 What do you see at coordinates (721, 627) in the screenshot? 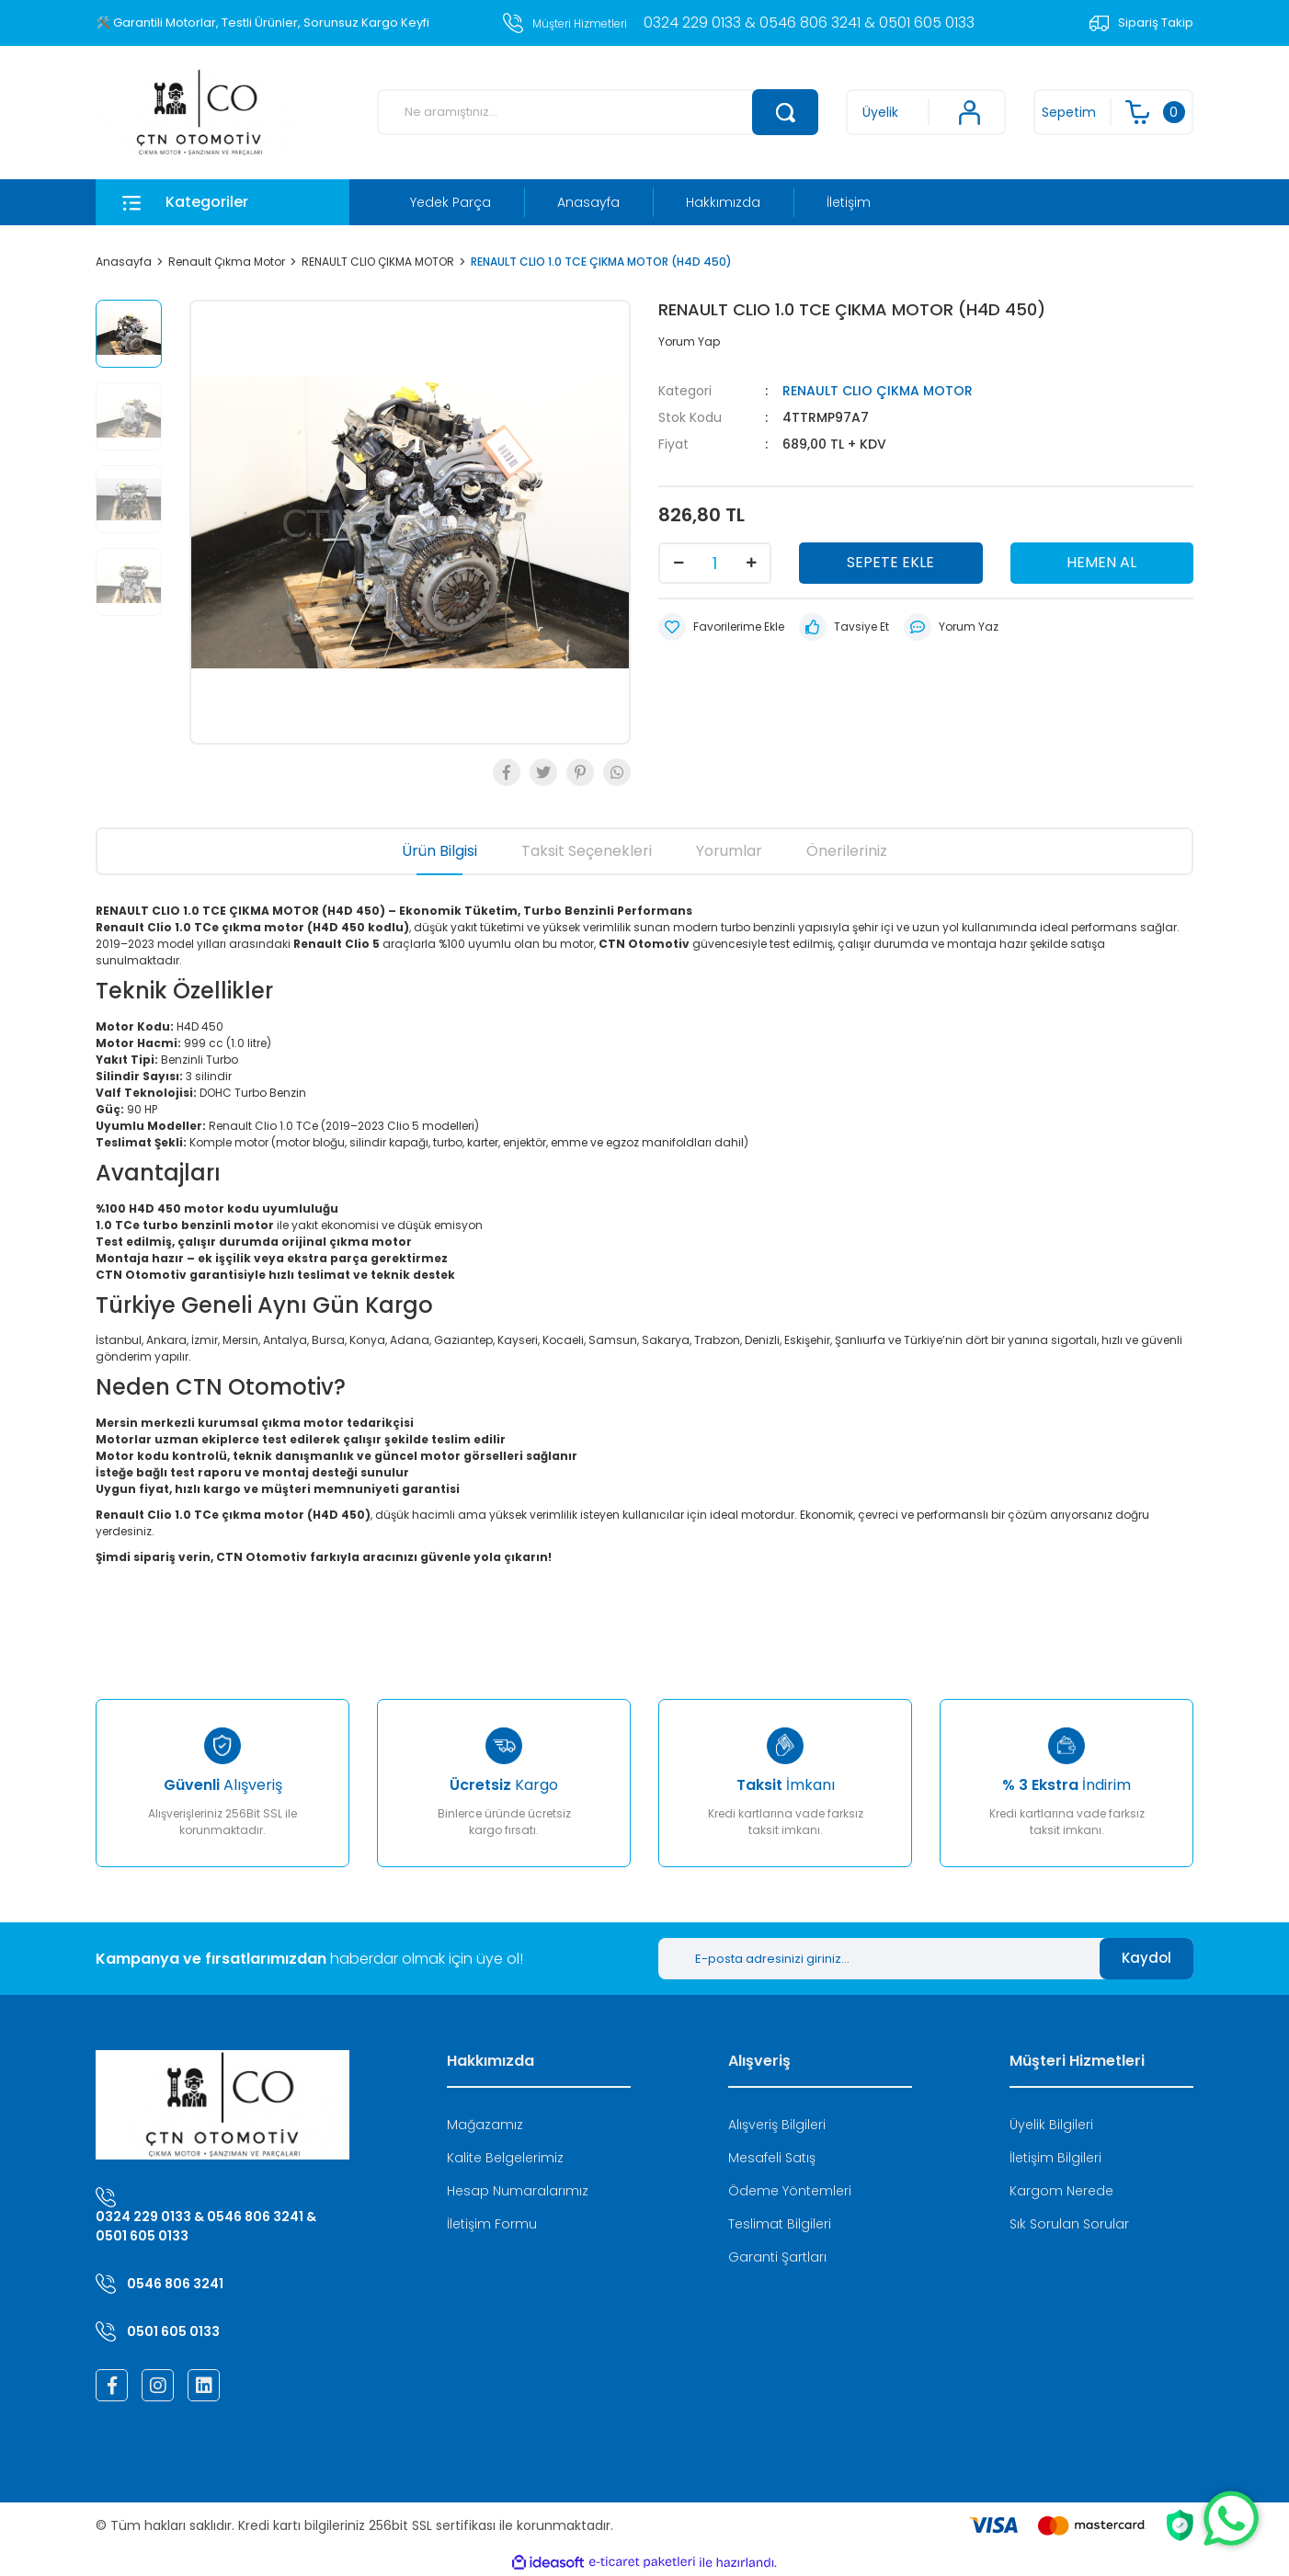
I see `[Add To Favorites]` at bounding box center [721, 627].